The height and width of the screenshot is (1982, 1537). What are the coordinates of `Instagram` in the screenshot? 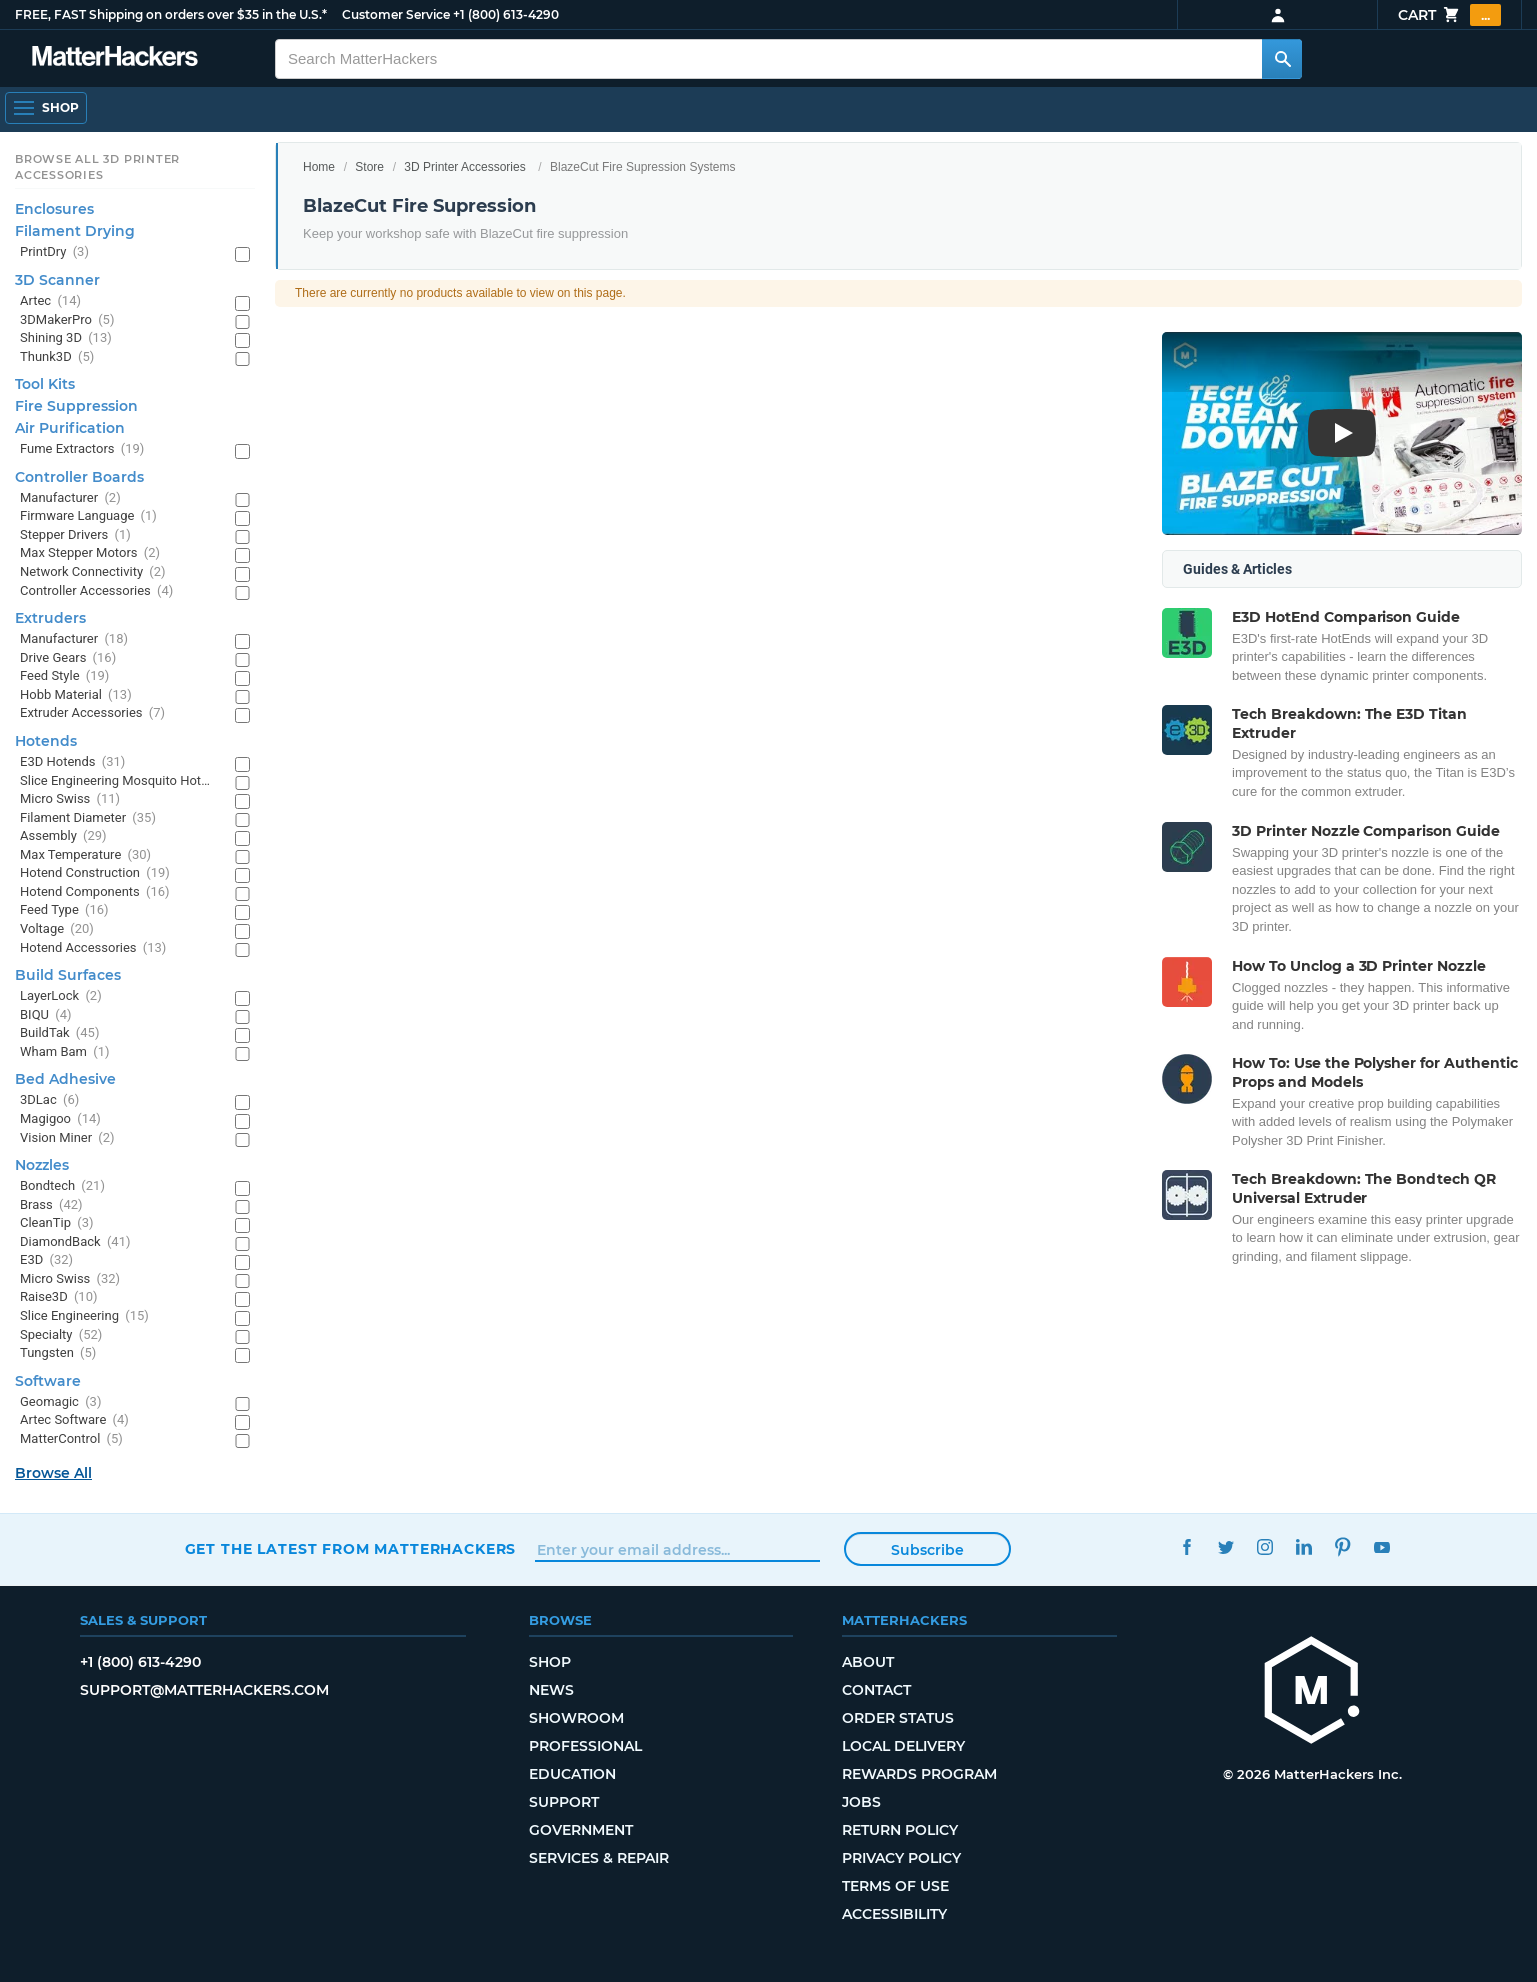 It's located at (1264, 1546).